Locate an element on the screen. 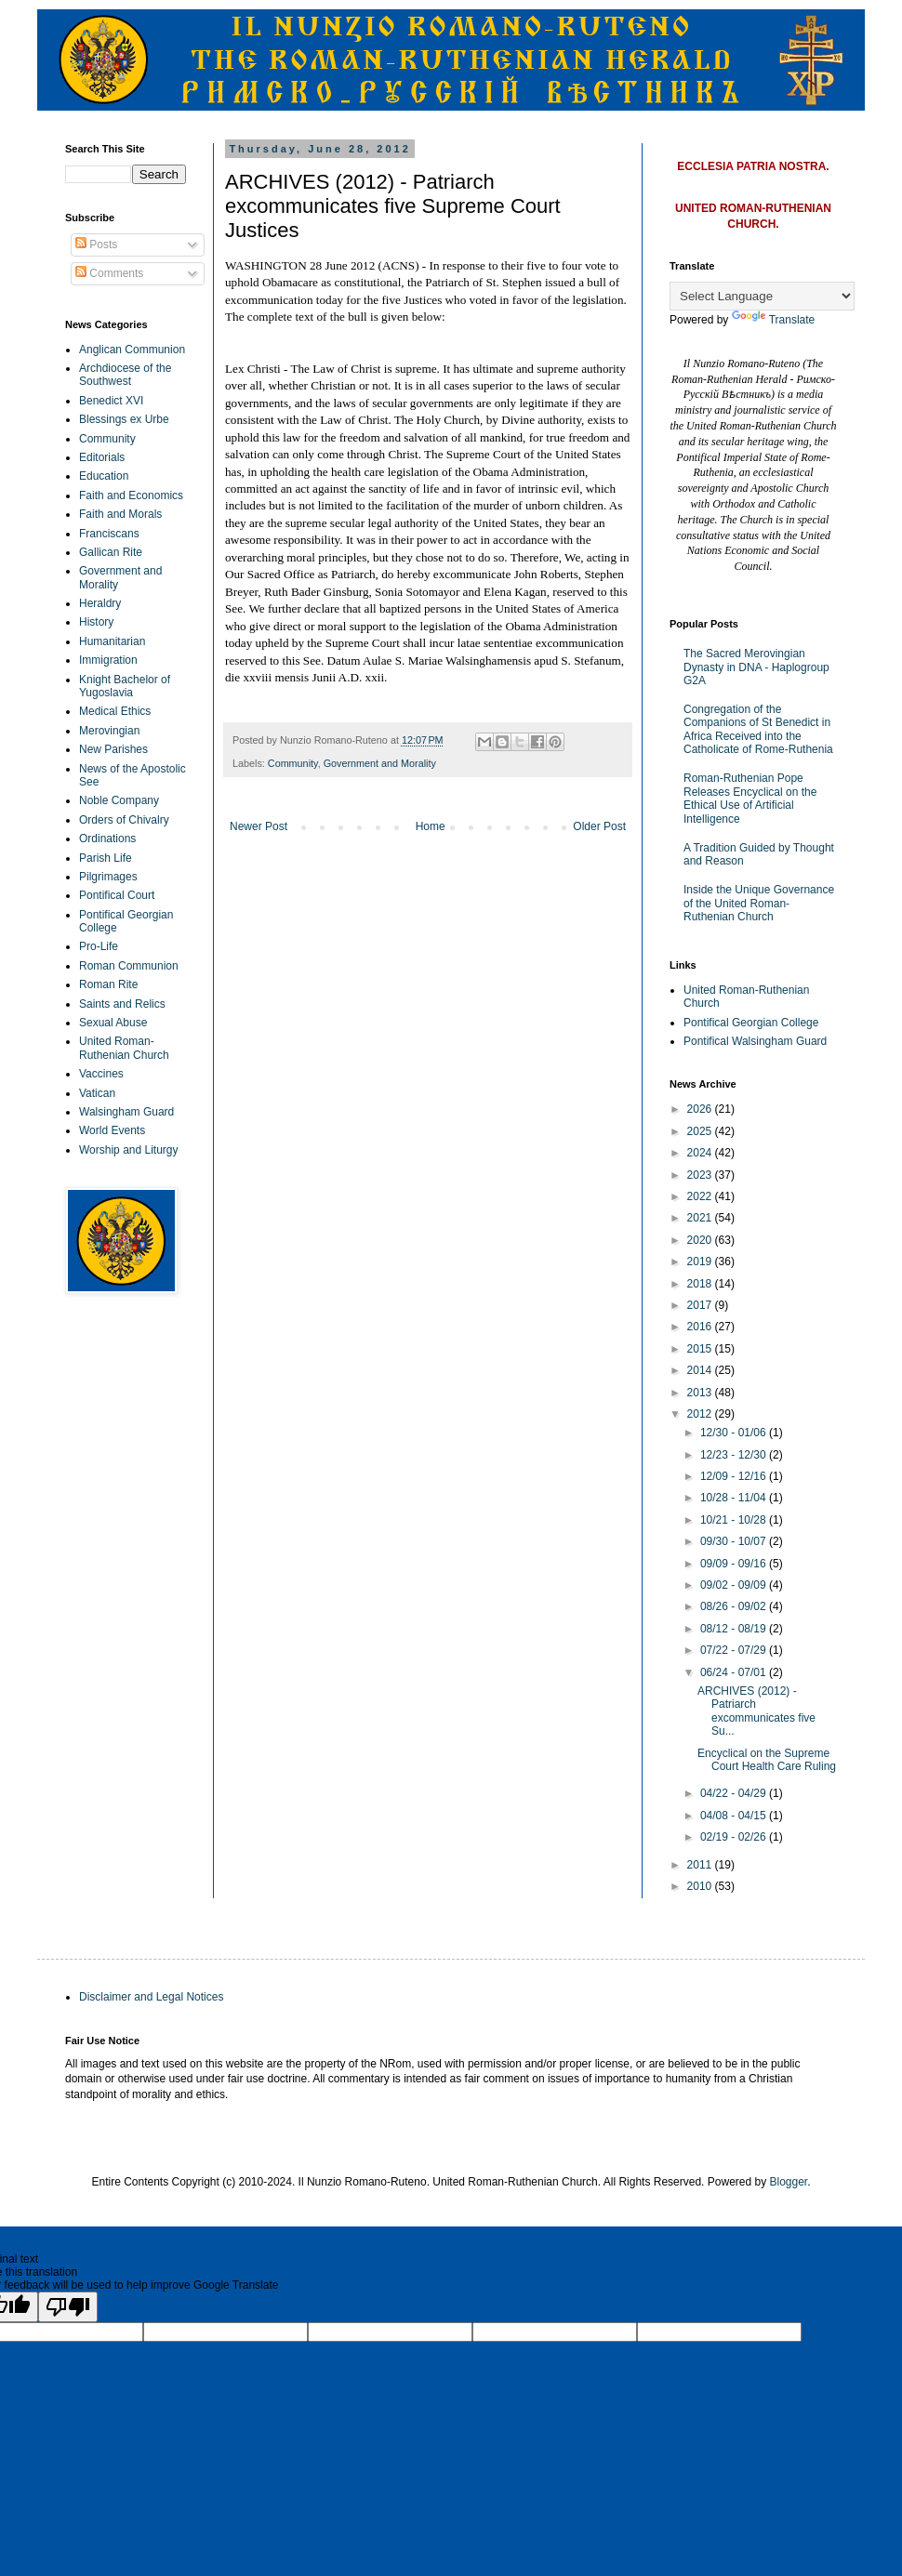 The image size is (902, 2576). 2014 is located at coordinates (701, 1370).